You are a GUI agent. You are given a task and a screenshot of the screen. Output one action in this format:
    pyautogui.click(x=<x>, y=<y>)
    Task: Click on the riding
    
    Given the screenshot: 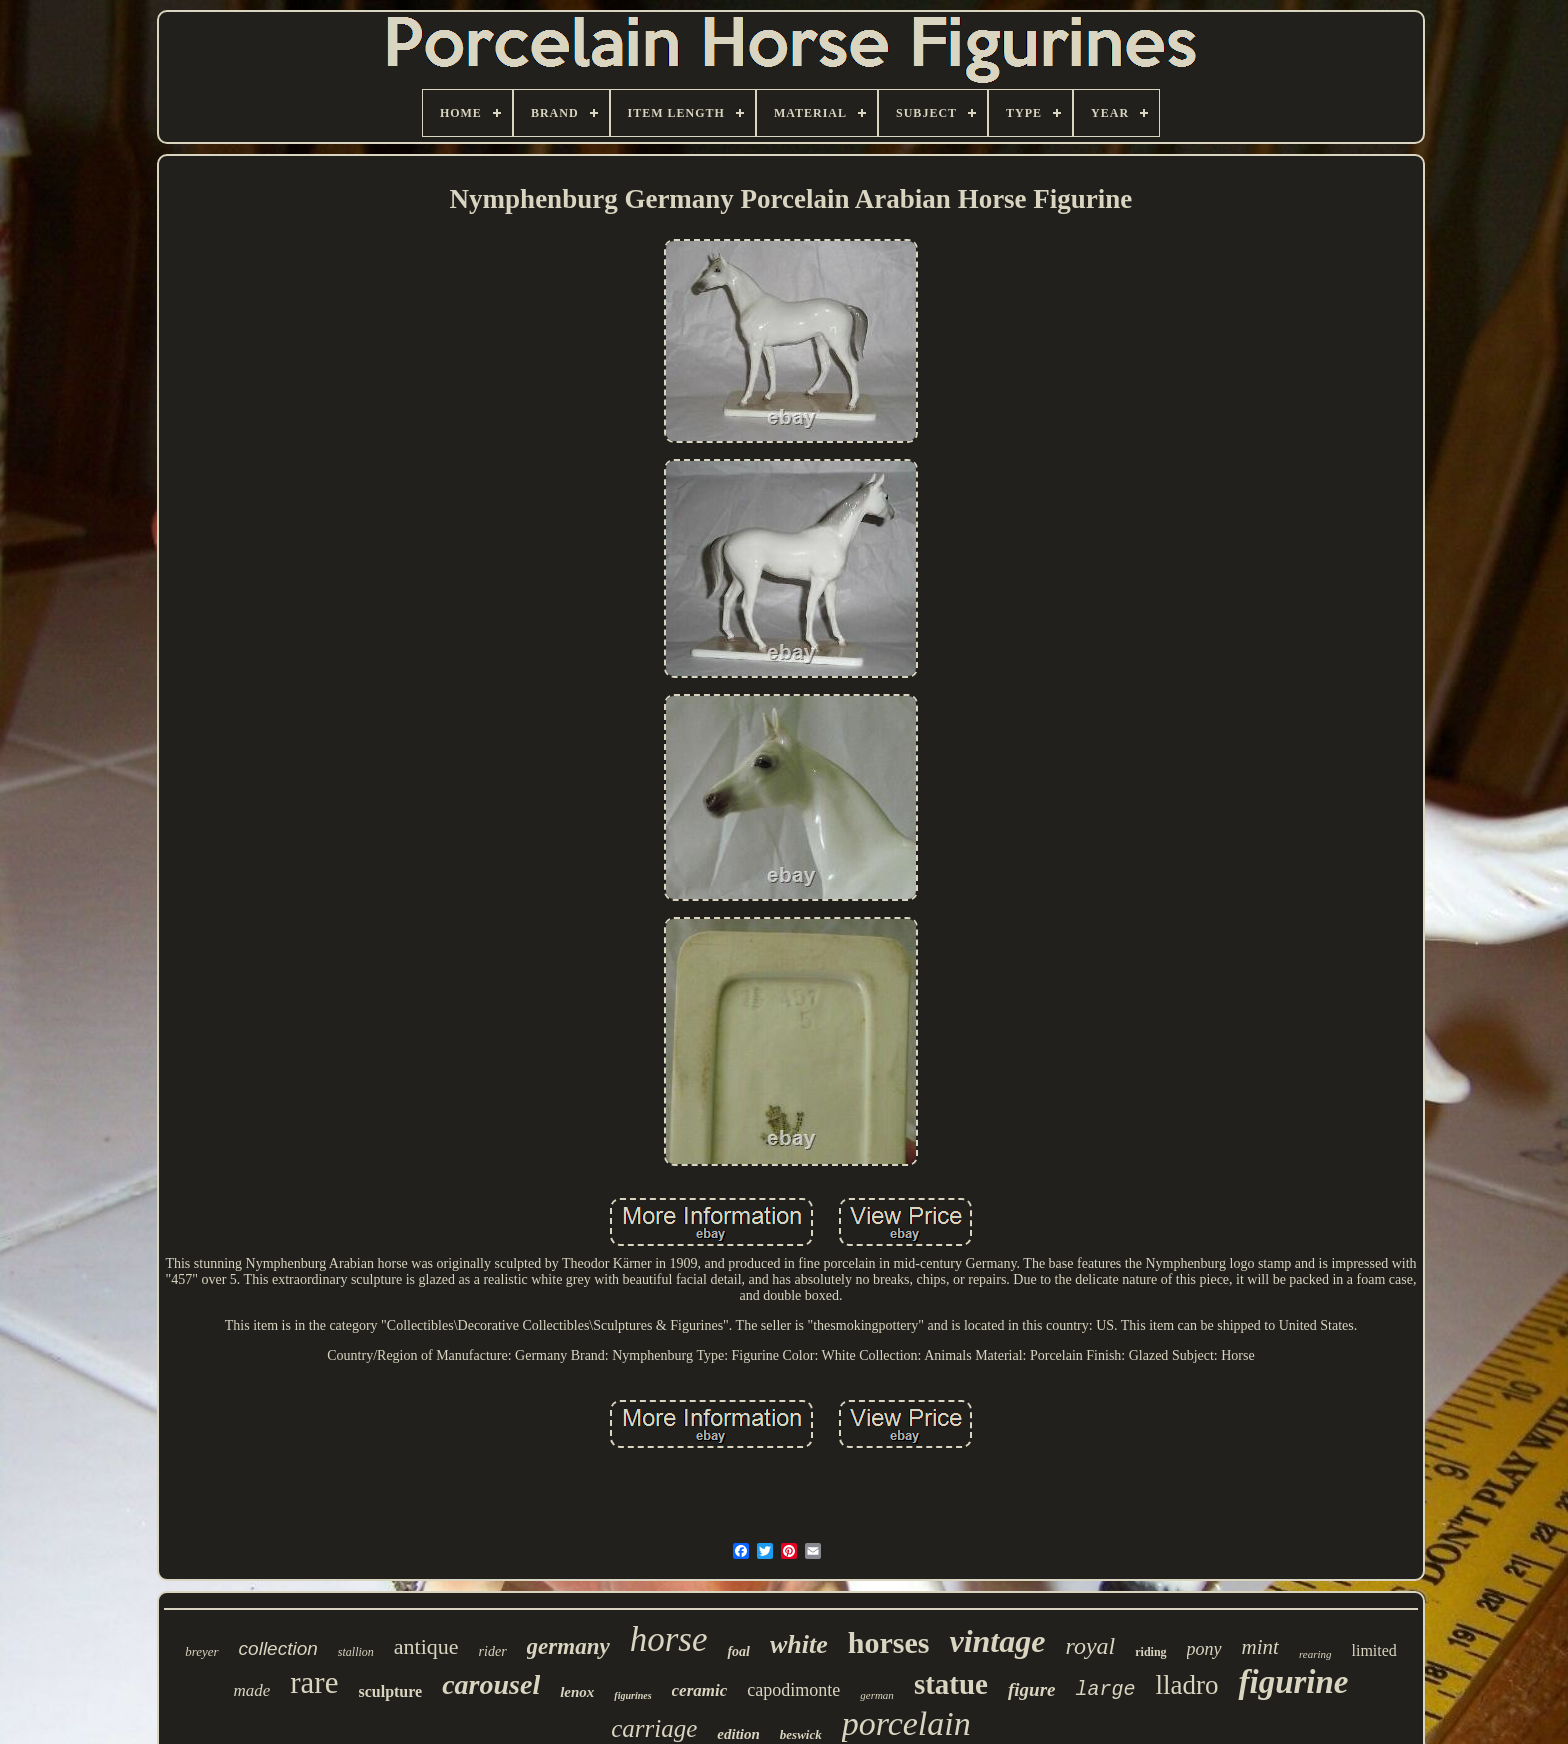 What is the action you would take?
    pyautogui.click(x=1150, y=1652)
    